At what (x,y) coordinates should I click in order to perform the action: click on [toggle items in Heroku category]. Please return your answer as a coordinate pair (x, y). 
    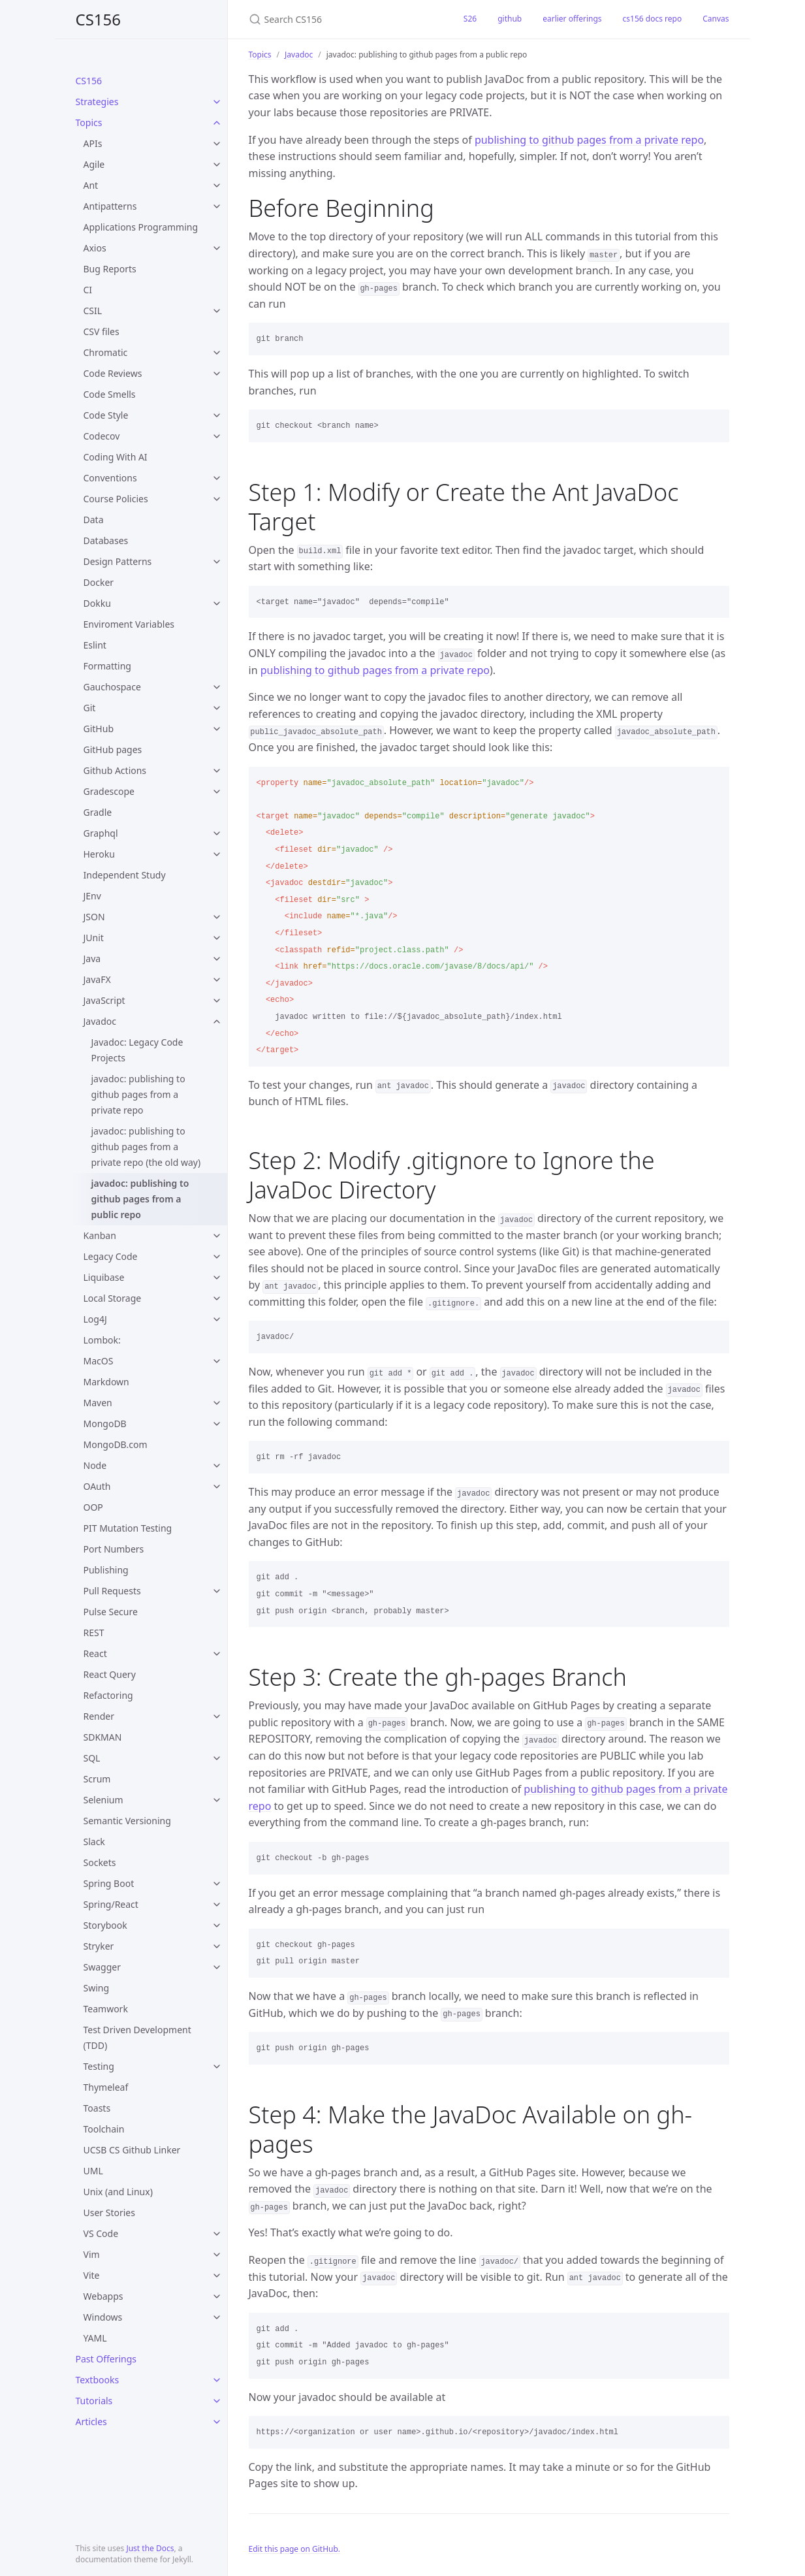
    Looking at the image, I should click on (216, 854).